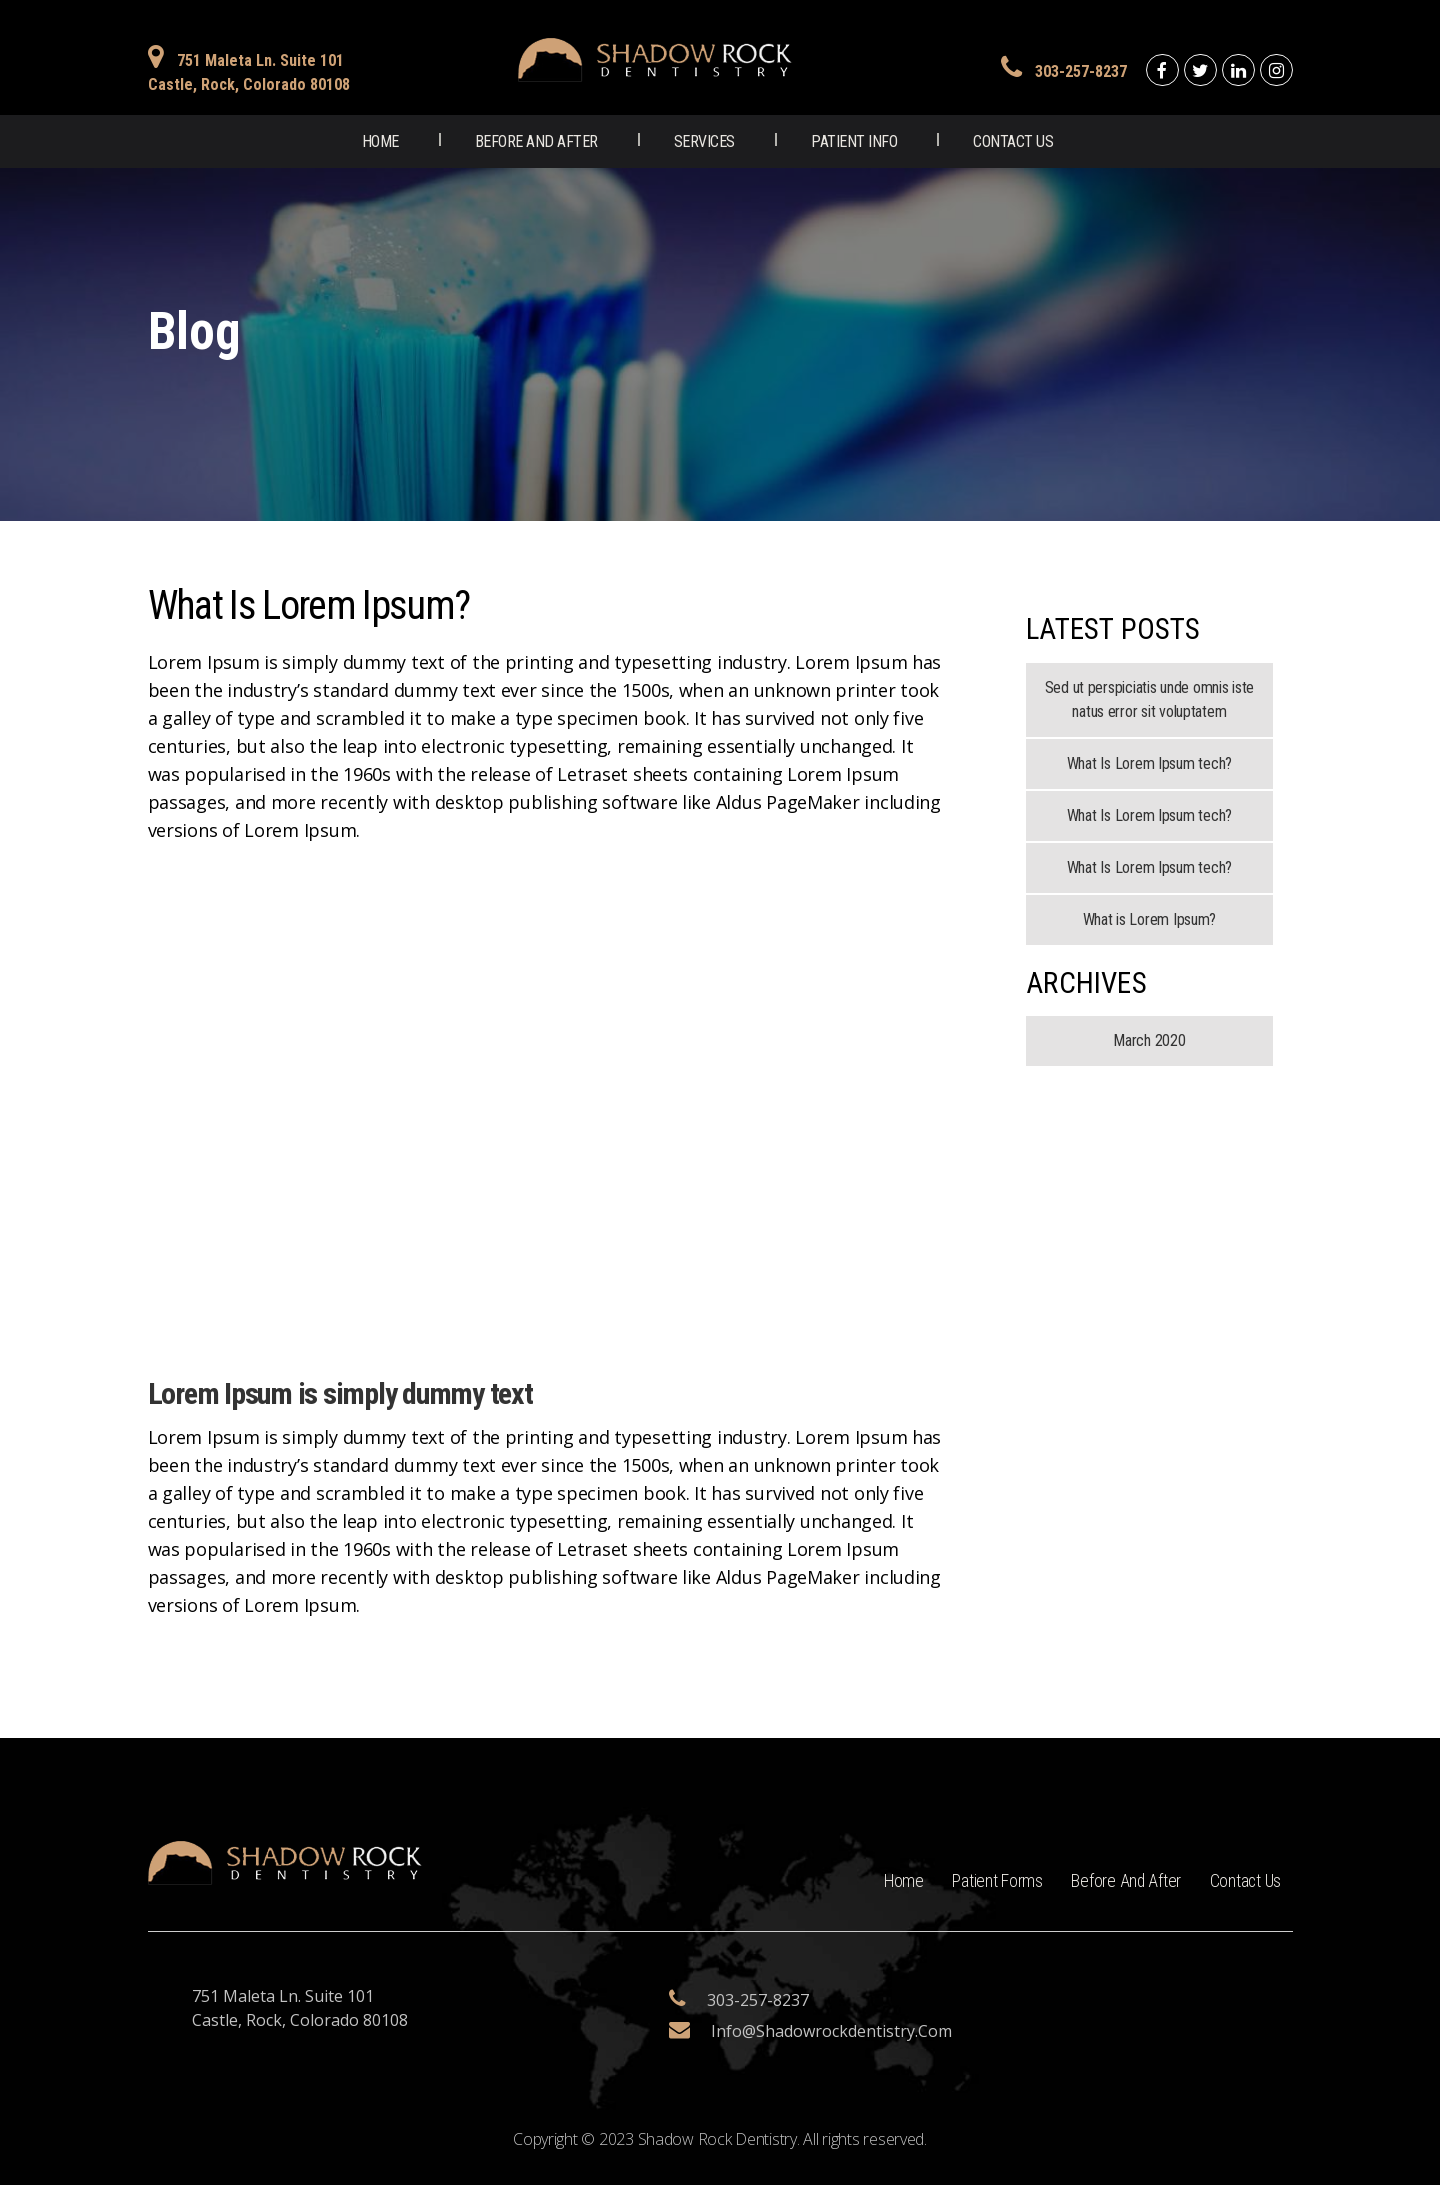 The height and width of the screenshot is (2185, 1440). What do you see at coordinates (1149, 1040) in the screenshot?
I see `March 2020` at bounding box center [1149, 1040].